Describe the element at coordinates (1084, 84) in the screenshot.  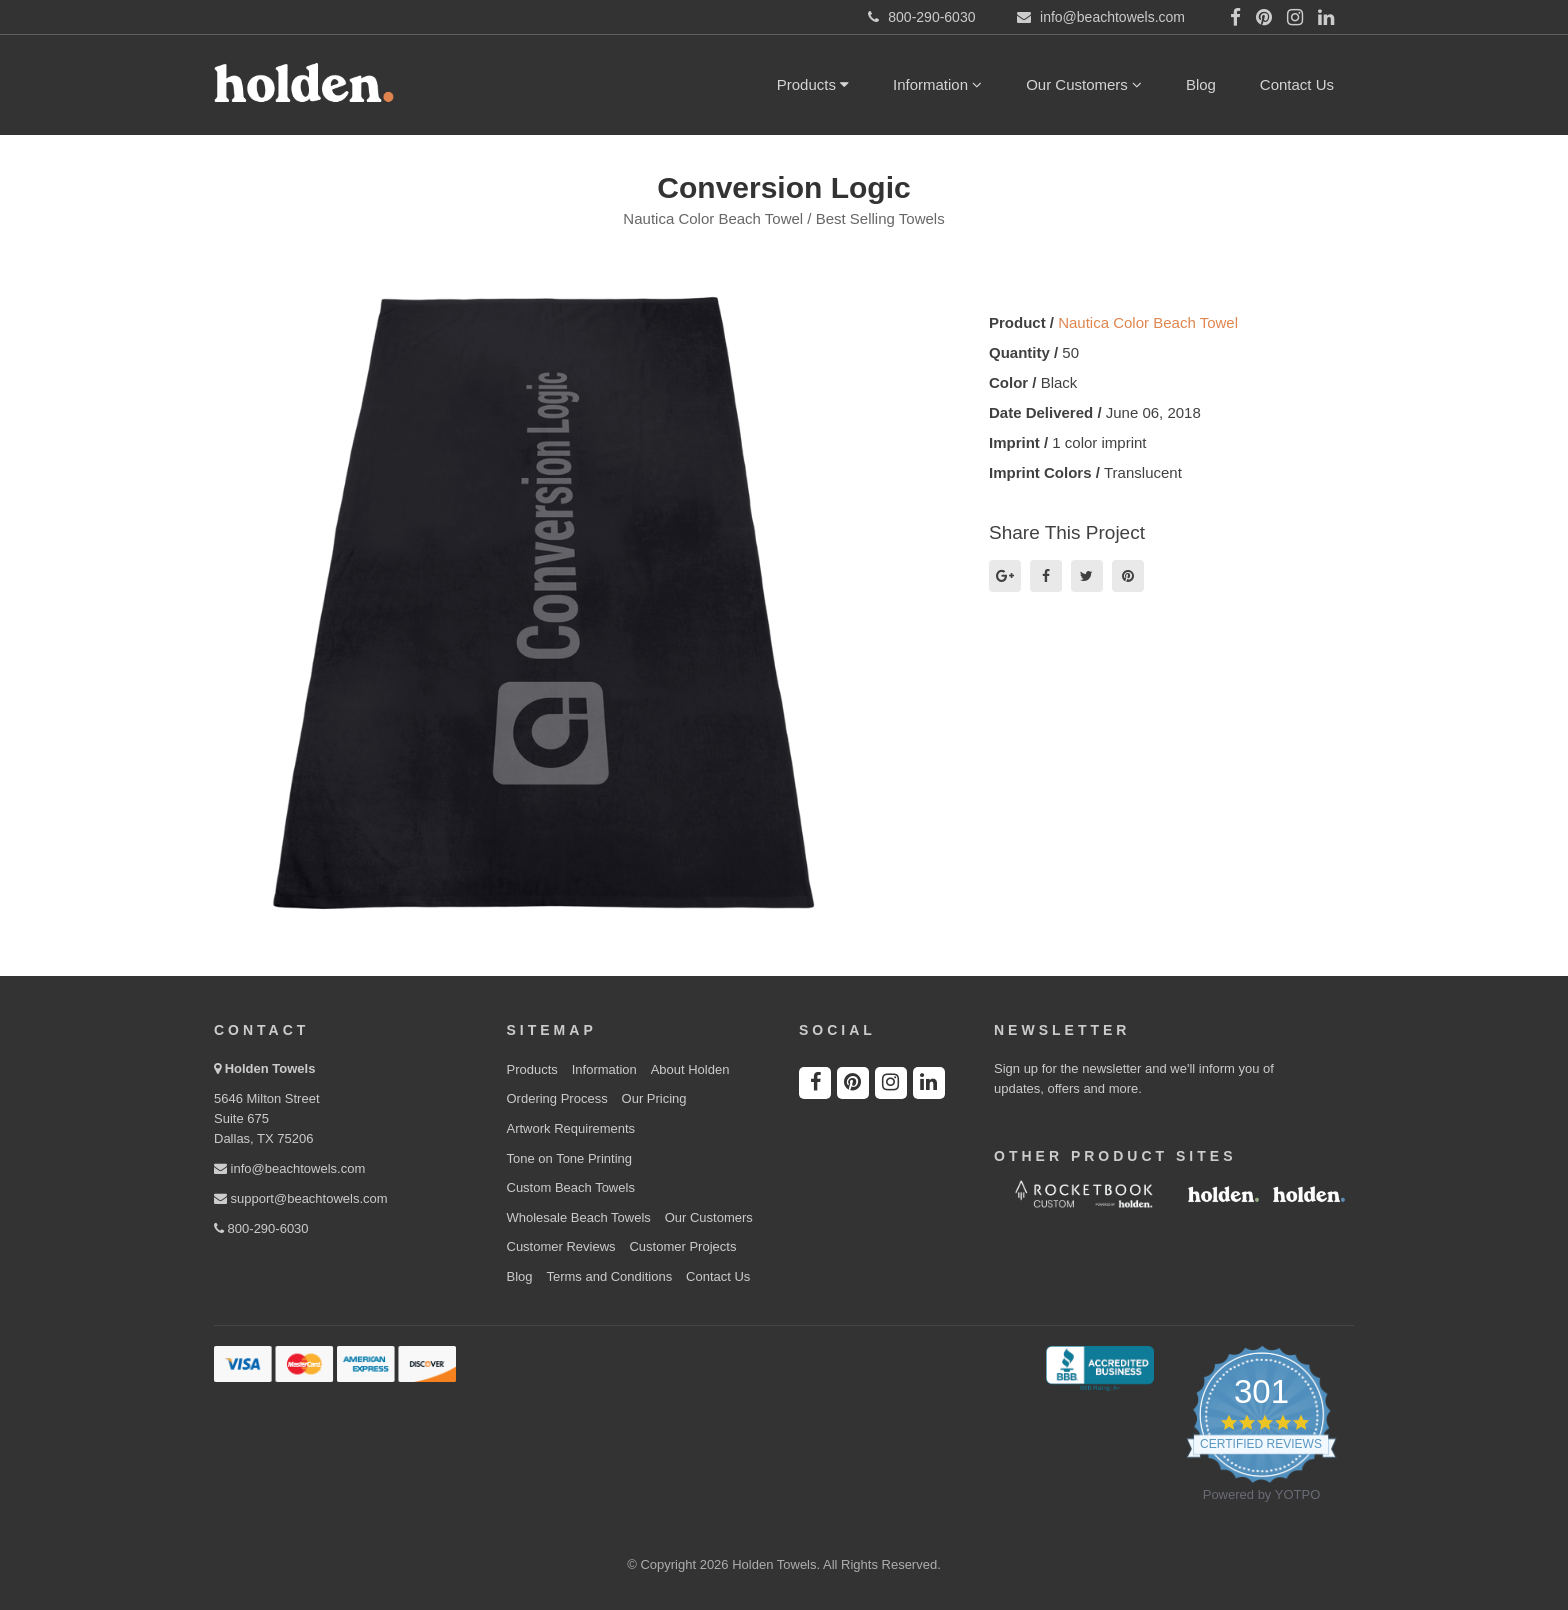
I see `Our Customers` at that location.